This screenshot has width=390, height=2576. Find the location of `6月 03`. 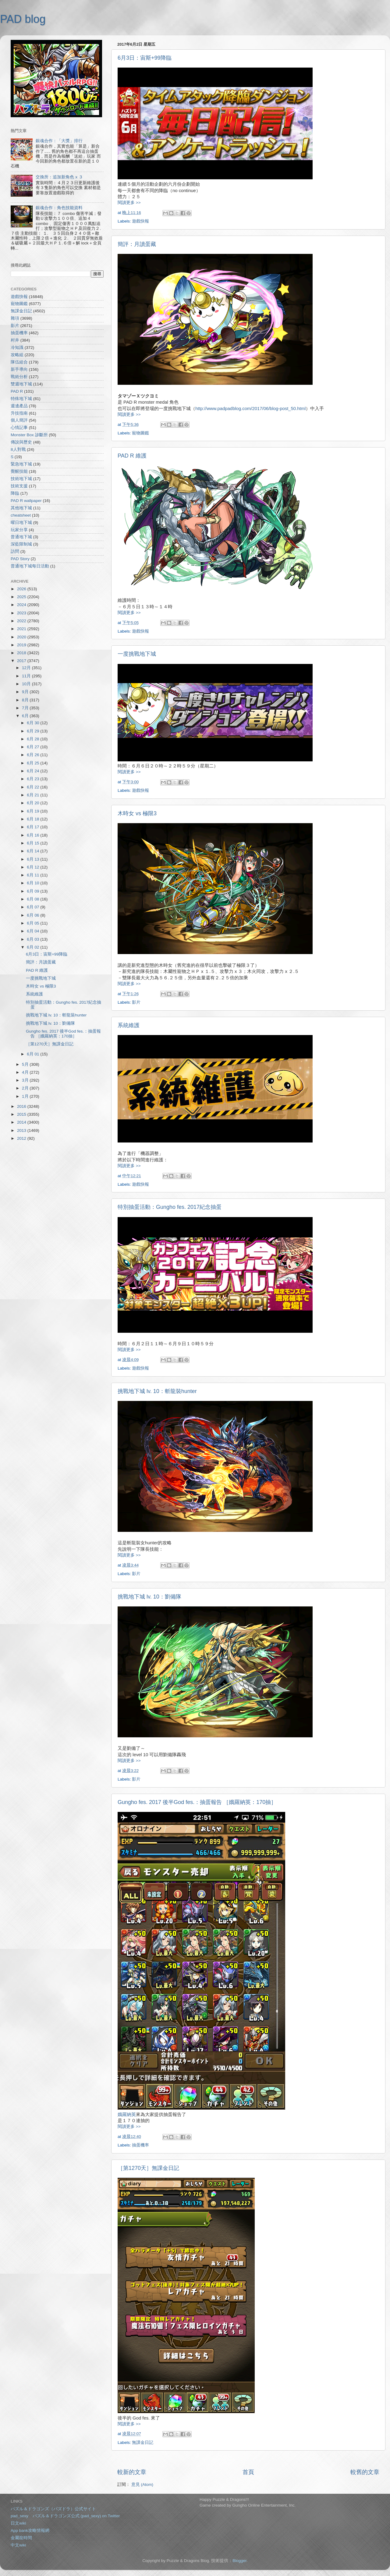

6月 03 is located at coordinates (33, 939).